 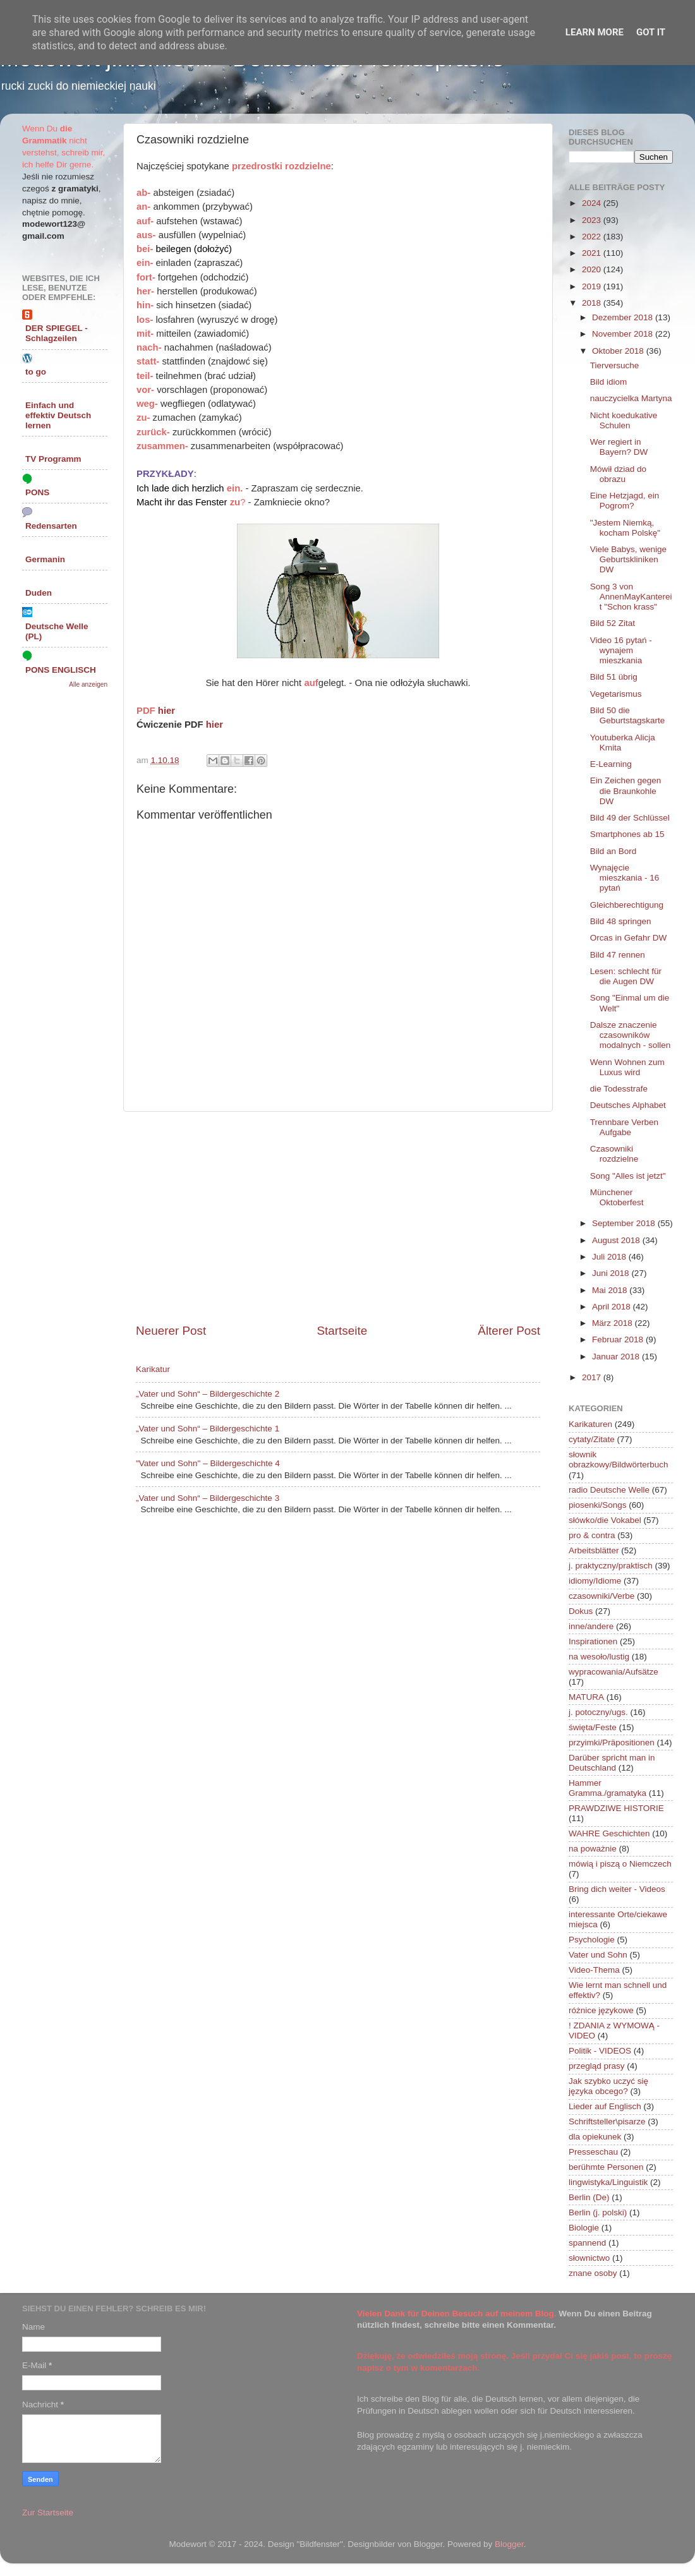 What do you see at coordinates (625, 528) in the screenshot?
I see `"Jestem Niemką, kocham Polskę"` at bounding box center [625, 528].